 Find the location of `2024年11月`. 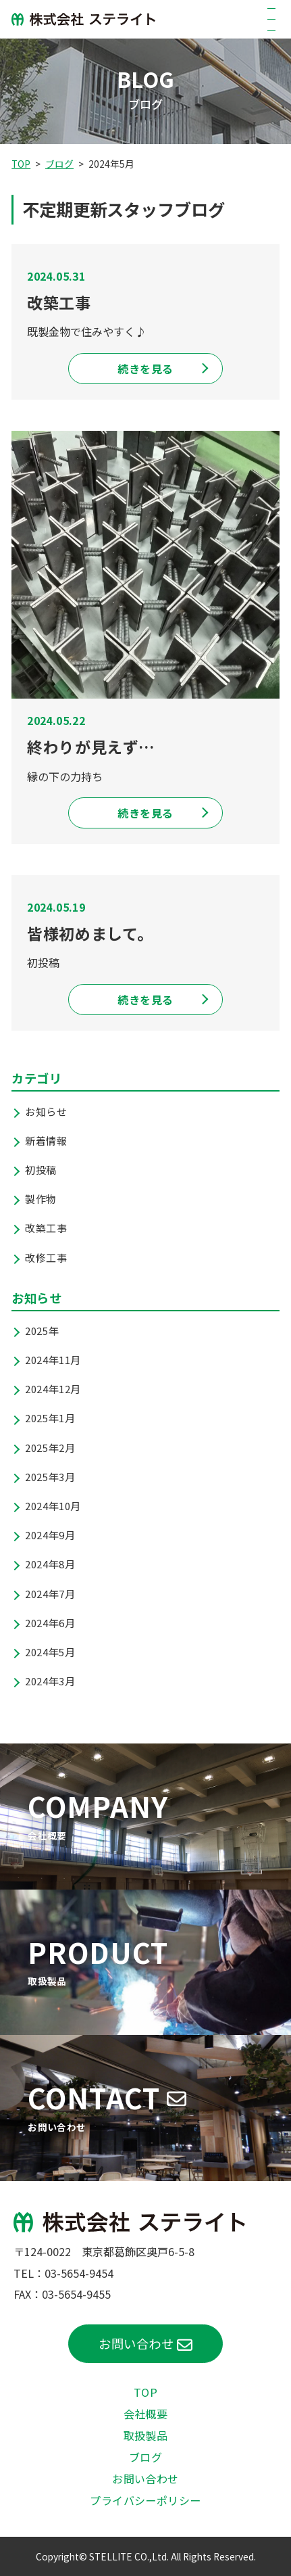

2024年11月 is located at coordinates (53, 1360).